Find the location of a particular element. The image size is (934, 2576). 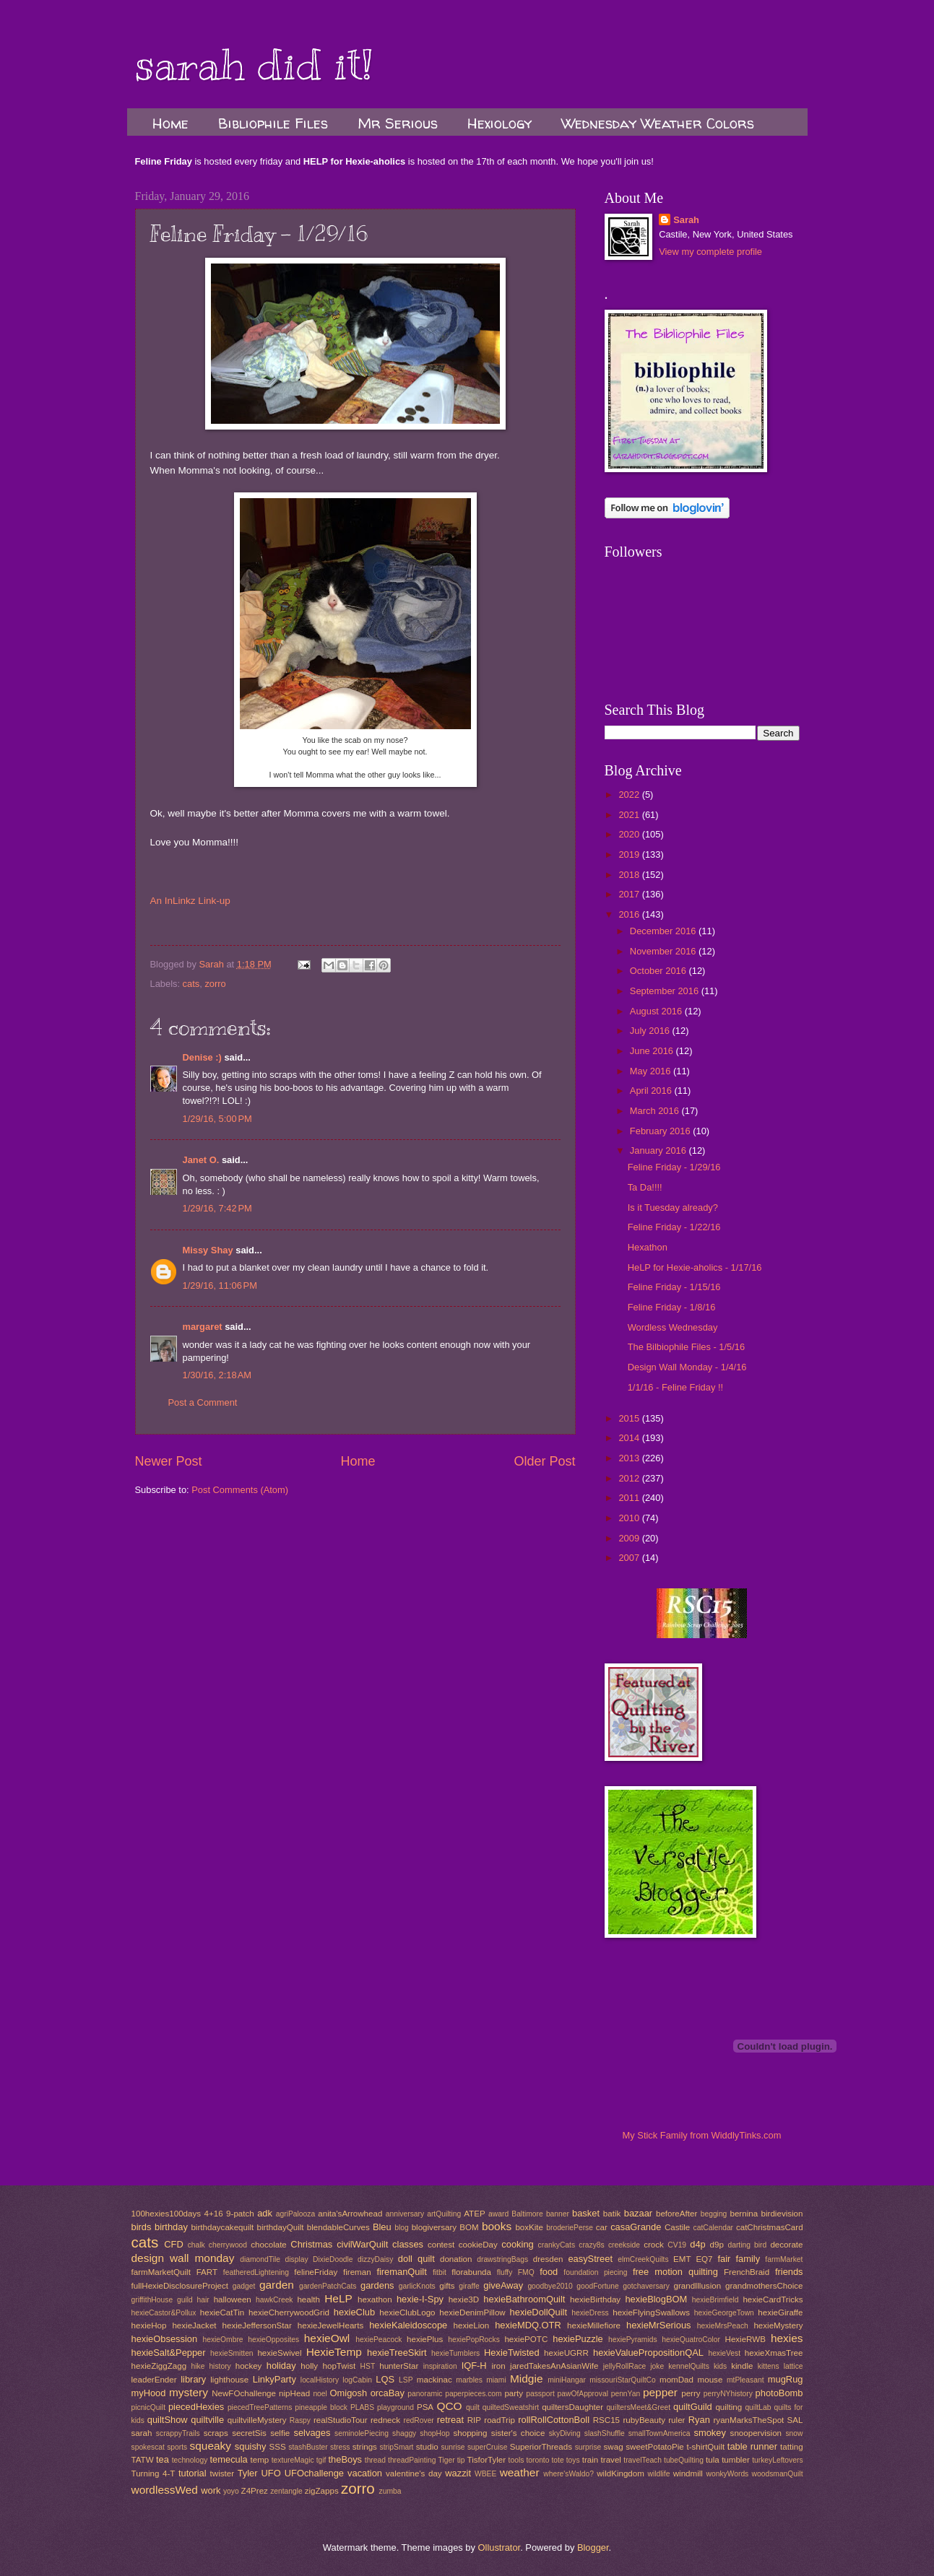

hexieLion is located at coordinates (472, 2325).